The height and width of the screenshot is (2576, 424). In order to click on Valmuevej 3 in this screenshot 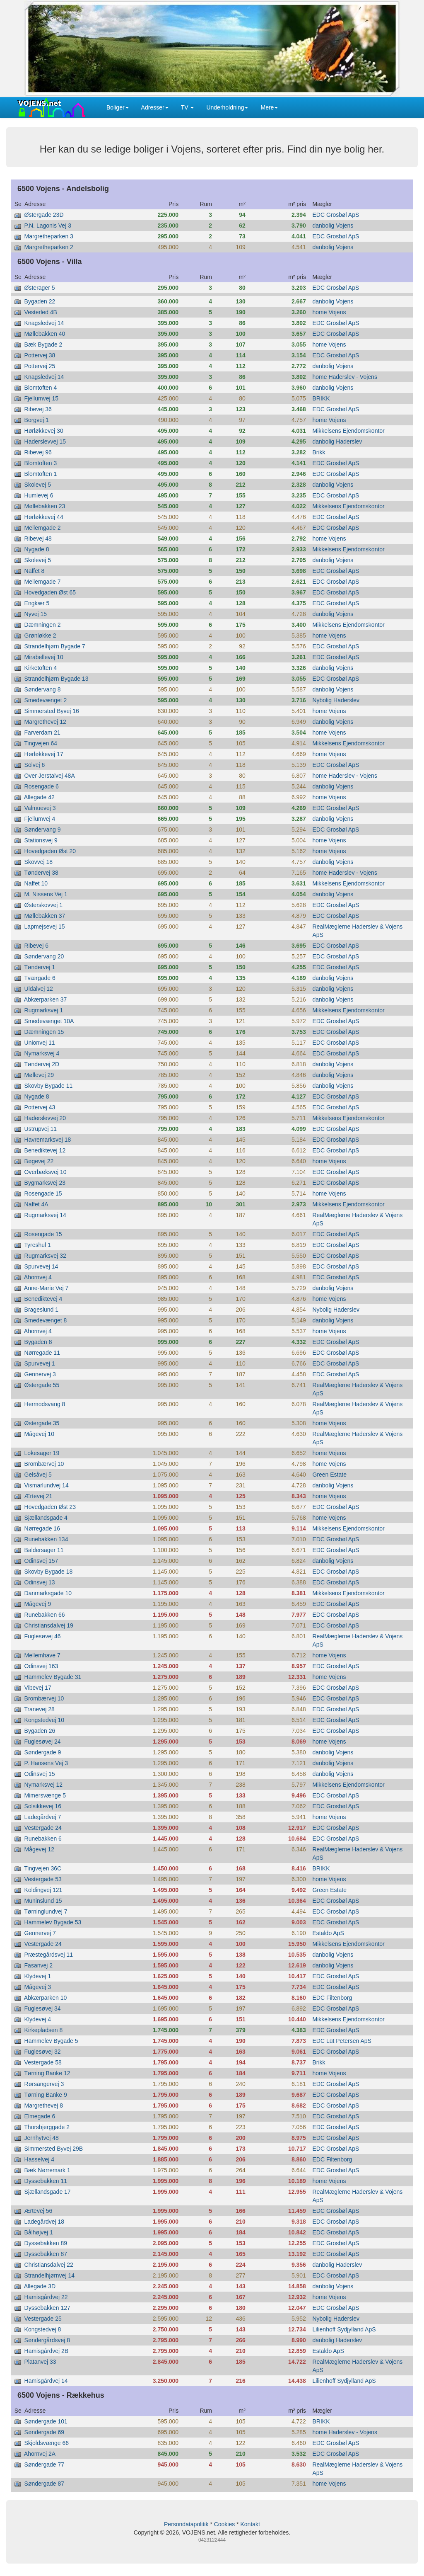, I will do `click(40, 808)`.